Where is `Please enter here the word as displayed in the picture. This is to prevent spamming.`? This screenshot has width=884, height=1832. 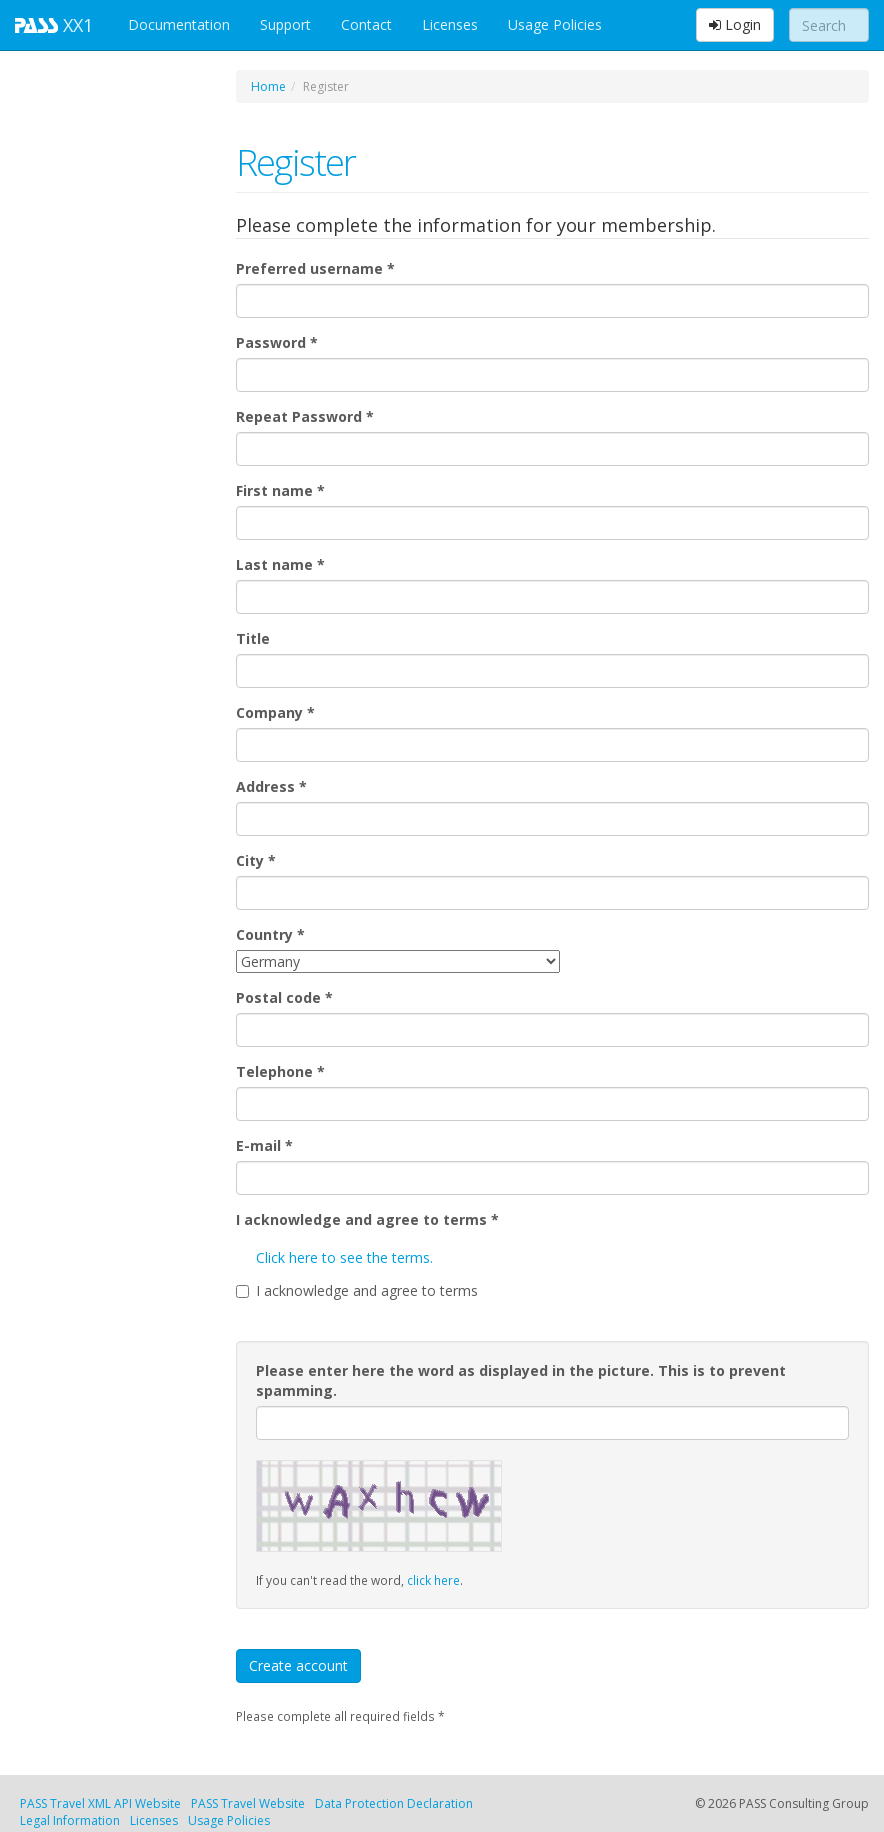
Please enter here the word as displayed in the picture. This is to prevent spamming. is located at coordinates (521, 1380).